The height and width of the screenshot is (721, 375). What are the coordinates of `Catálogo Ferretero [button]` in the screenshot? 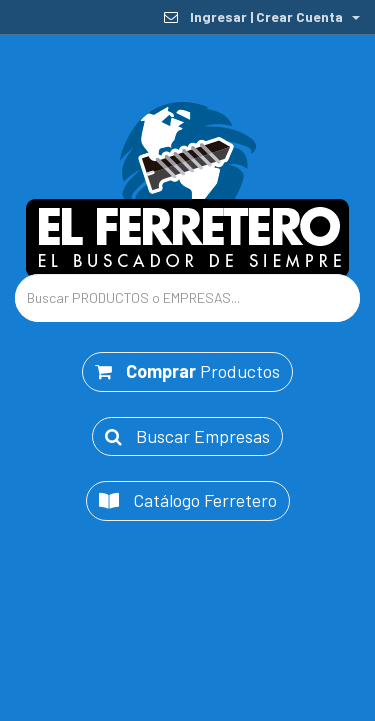 It's located at (188, 500).